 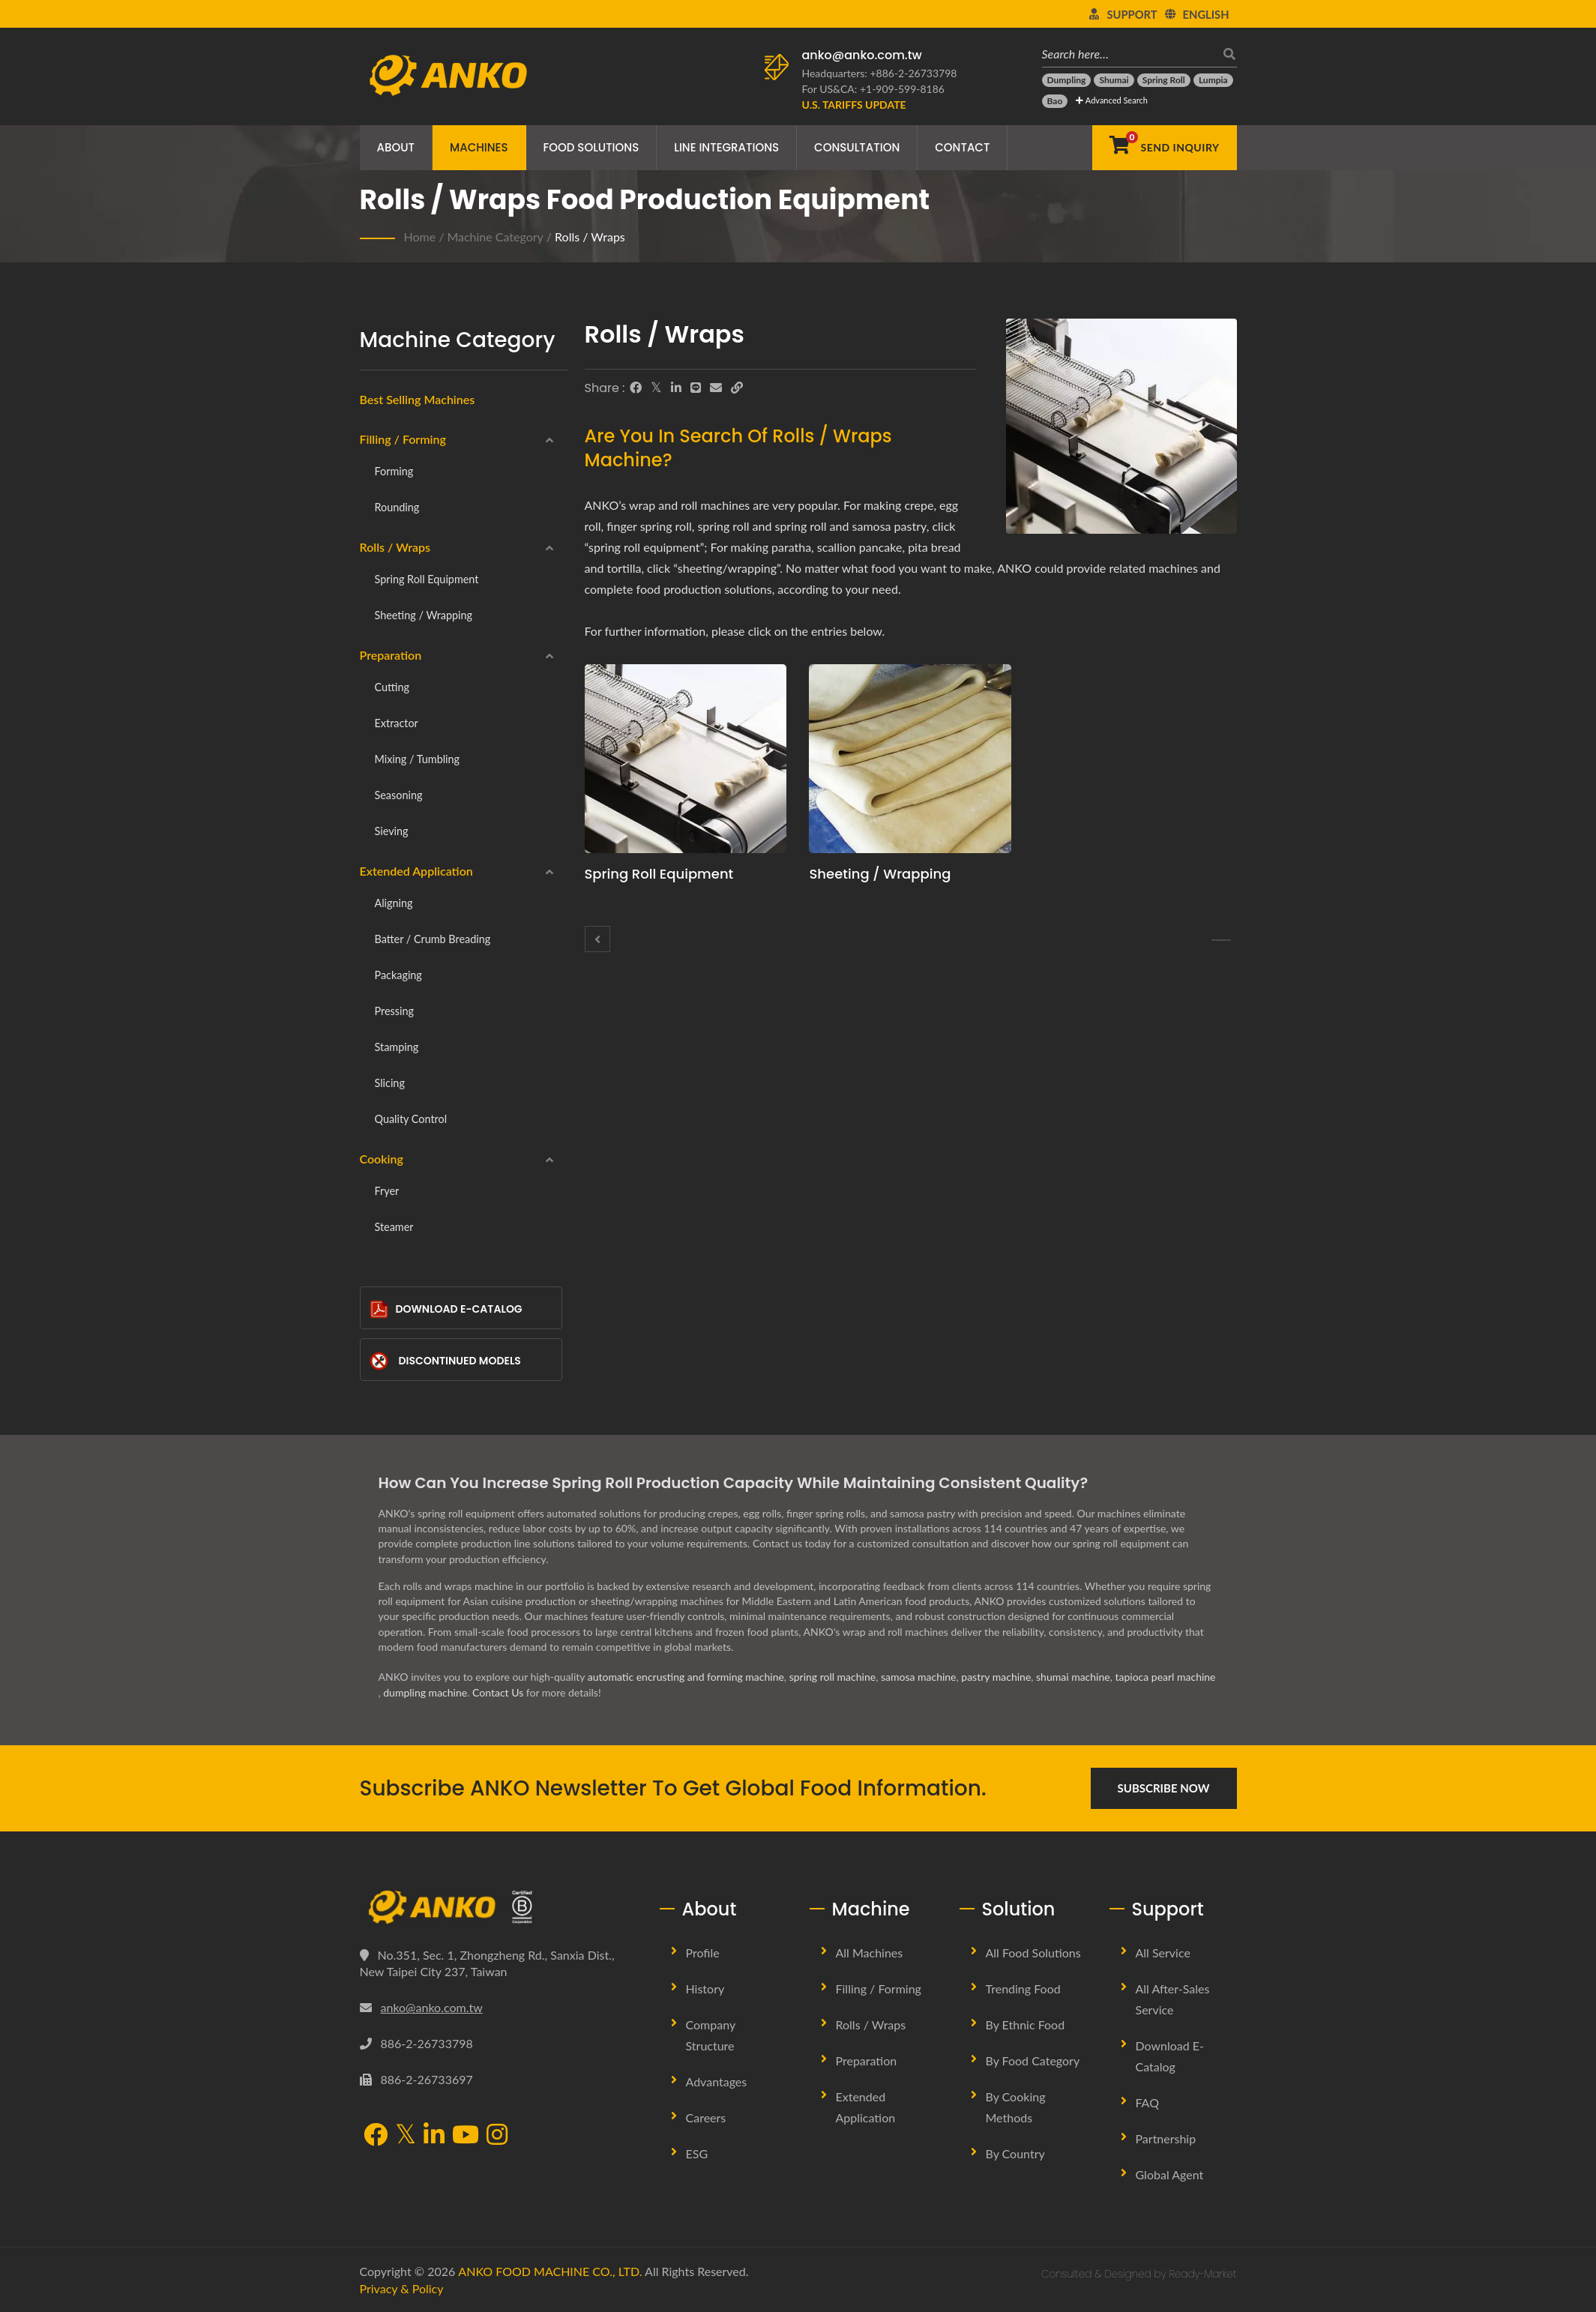 What do you see at coordinates (396, 147) in the screenshot?
I see `About` at bounding box center [396, 147].